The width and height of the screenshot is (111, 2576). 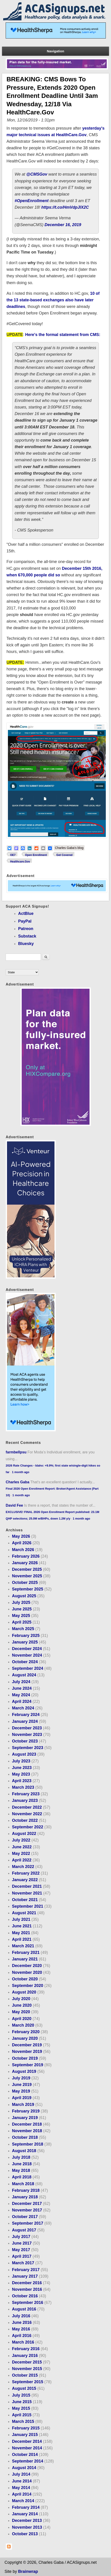 I want to click on January 2016, so click(x=25, y=2355).